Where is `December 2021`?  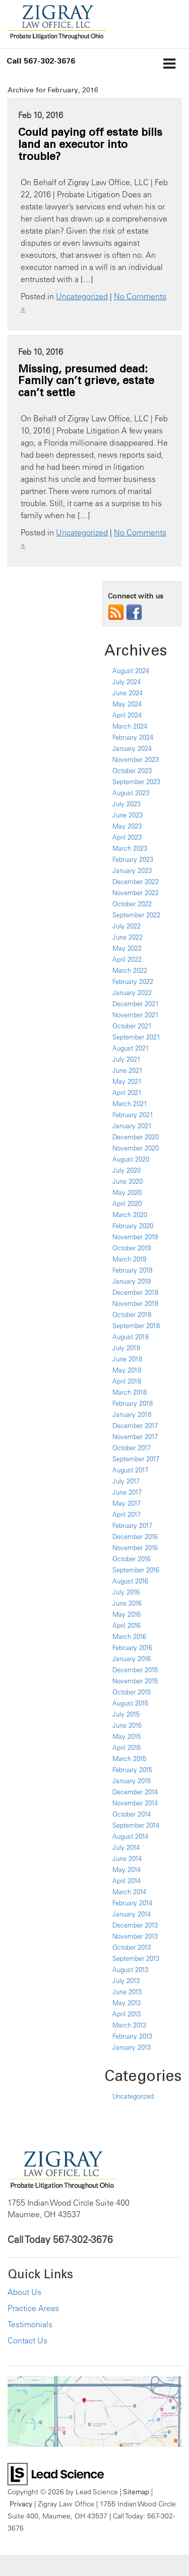 December 2021 is located at coordinates (135, 1004).